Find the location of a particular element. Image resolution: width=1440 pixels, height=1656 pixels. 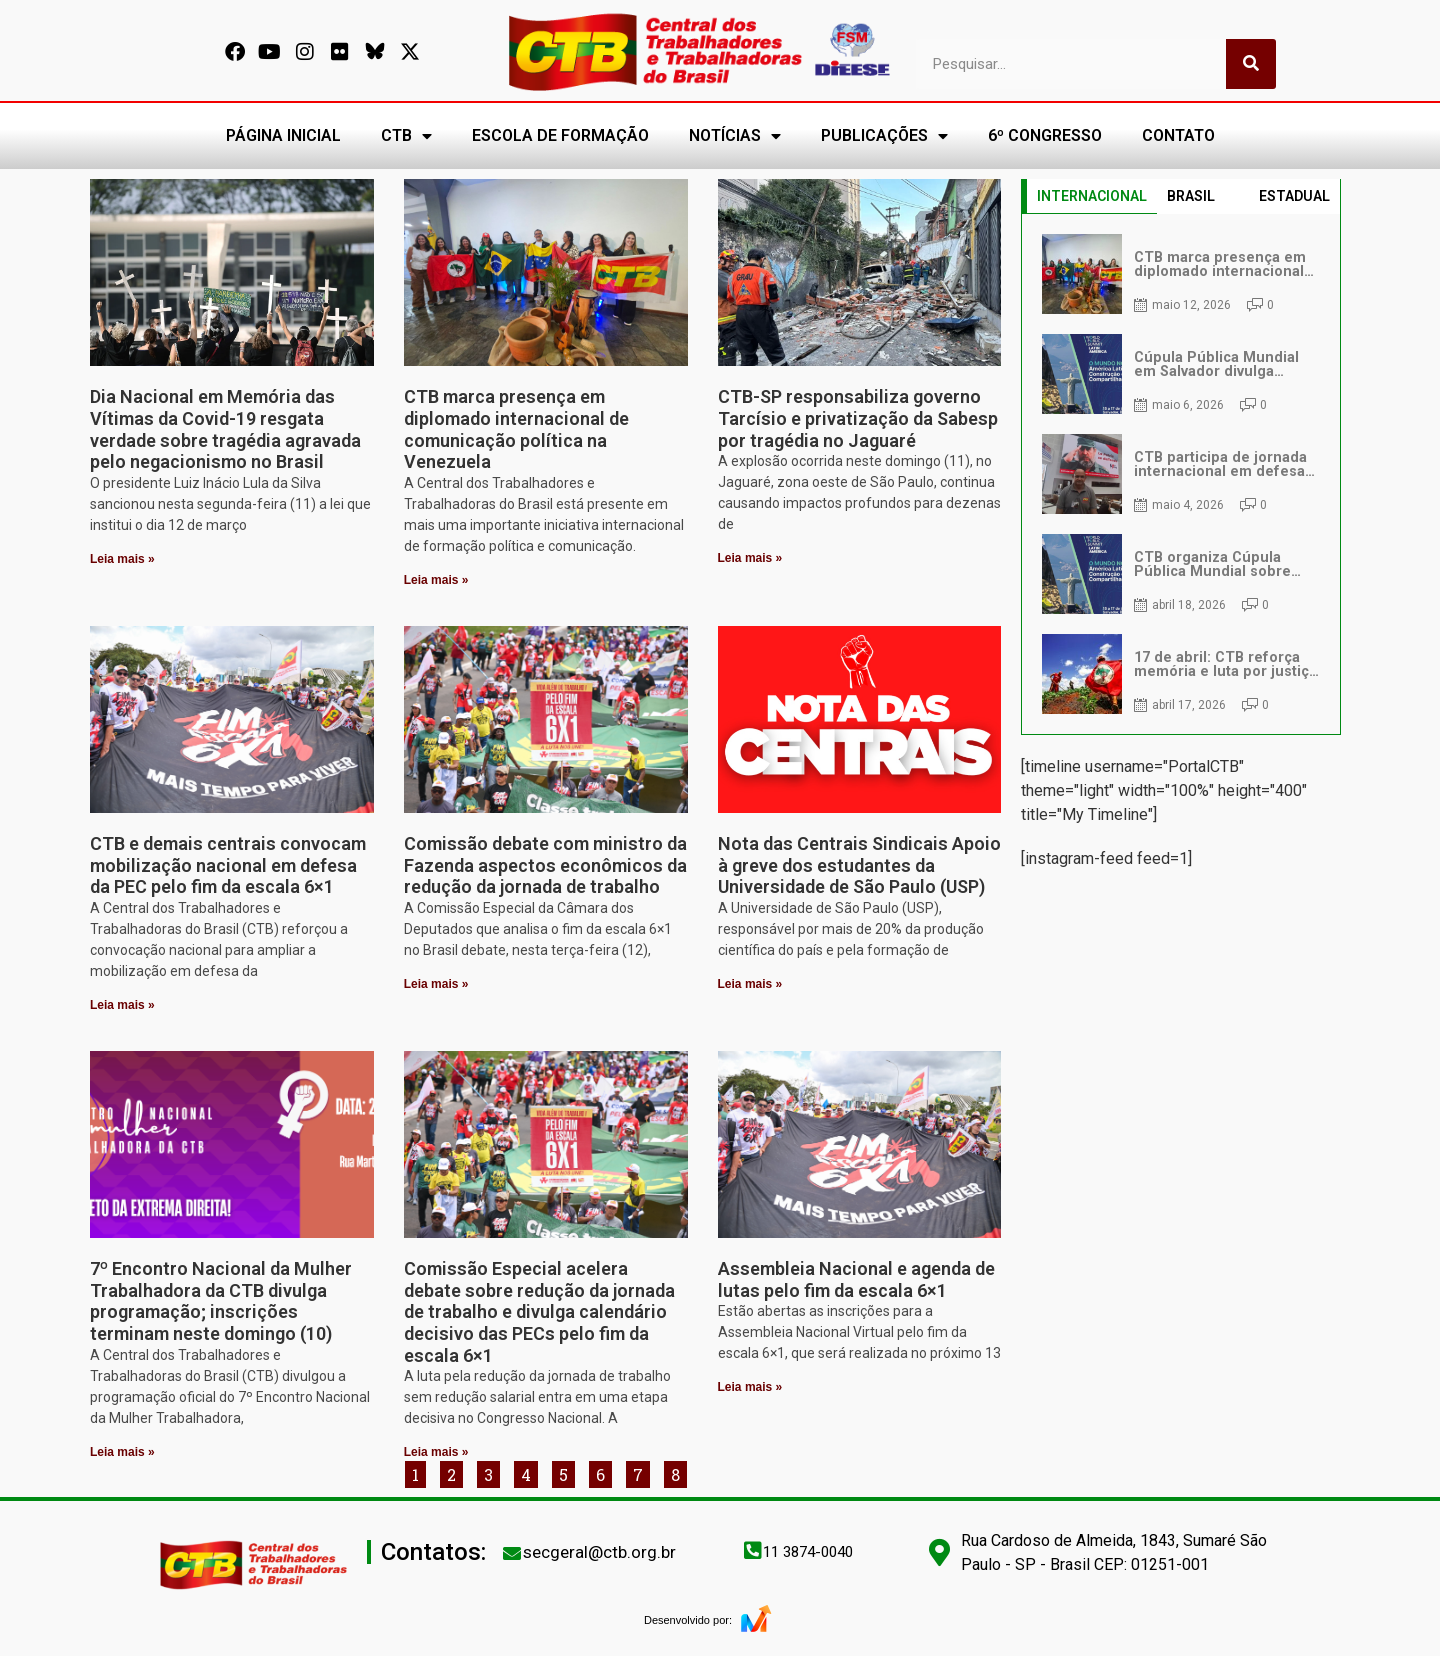

PUBLICAÇÕES is located at coordinates (884, 136).